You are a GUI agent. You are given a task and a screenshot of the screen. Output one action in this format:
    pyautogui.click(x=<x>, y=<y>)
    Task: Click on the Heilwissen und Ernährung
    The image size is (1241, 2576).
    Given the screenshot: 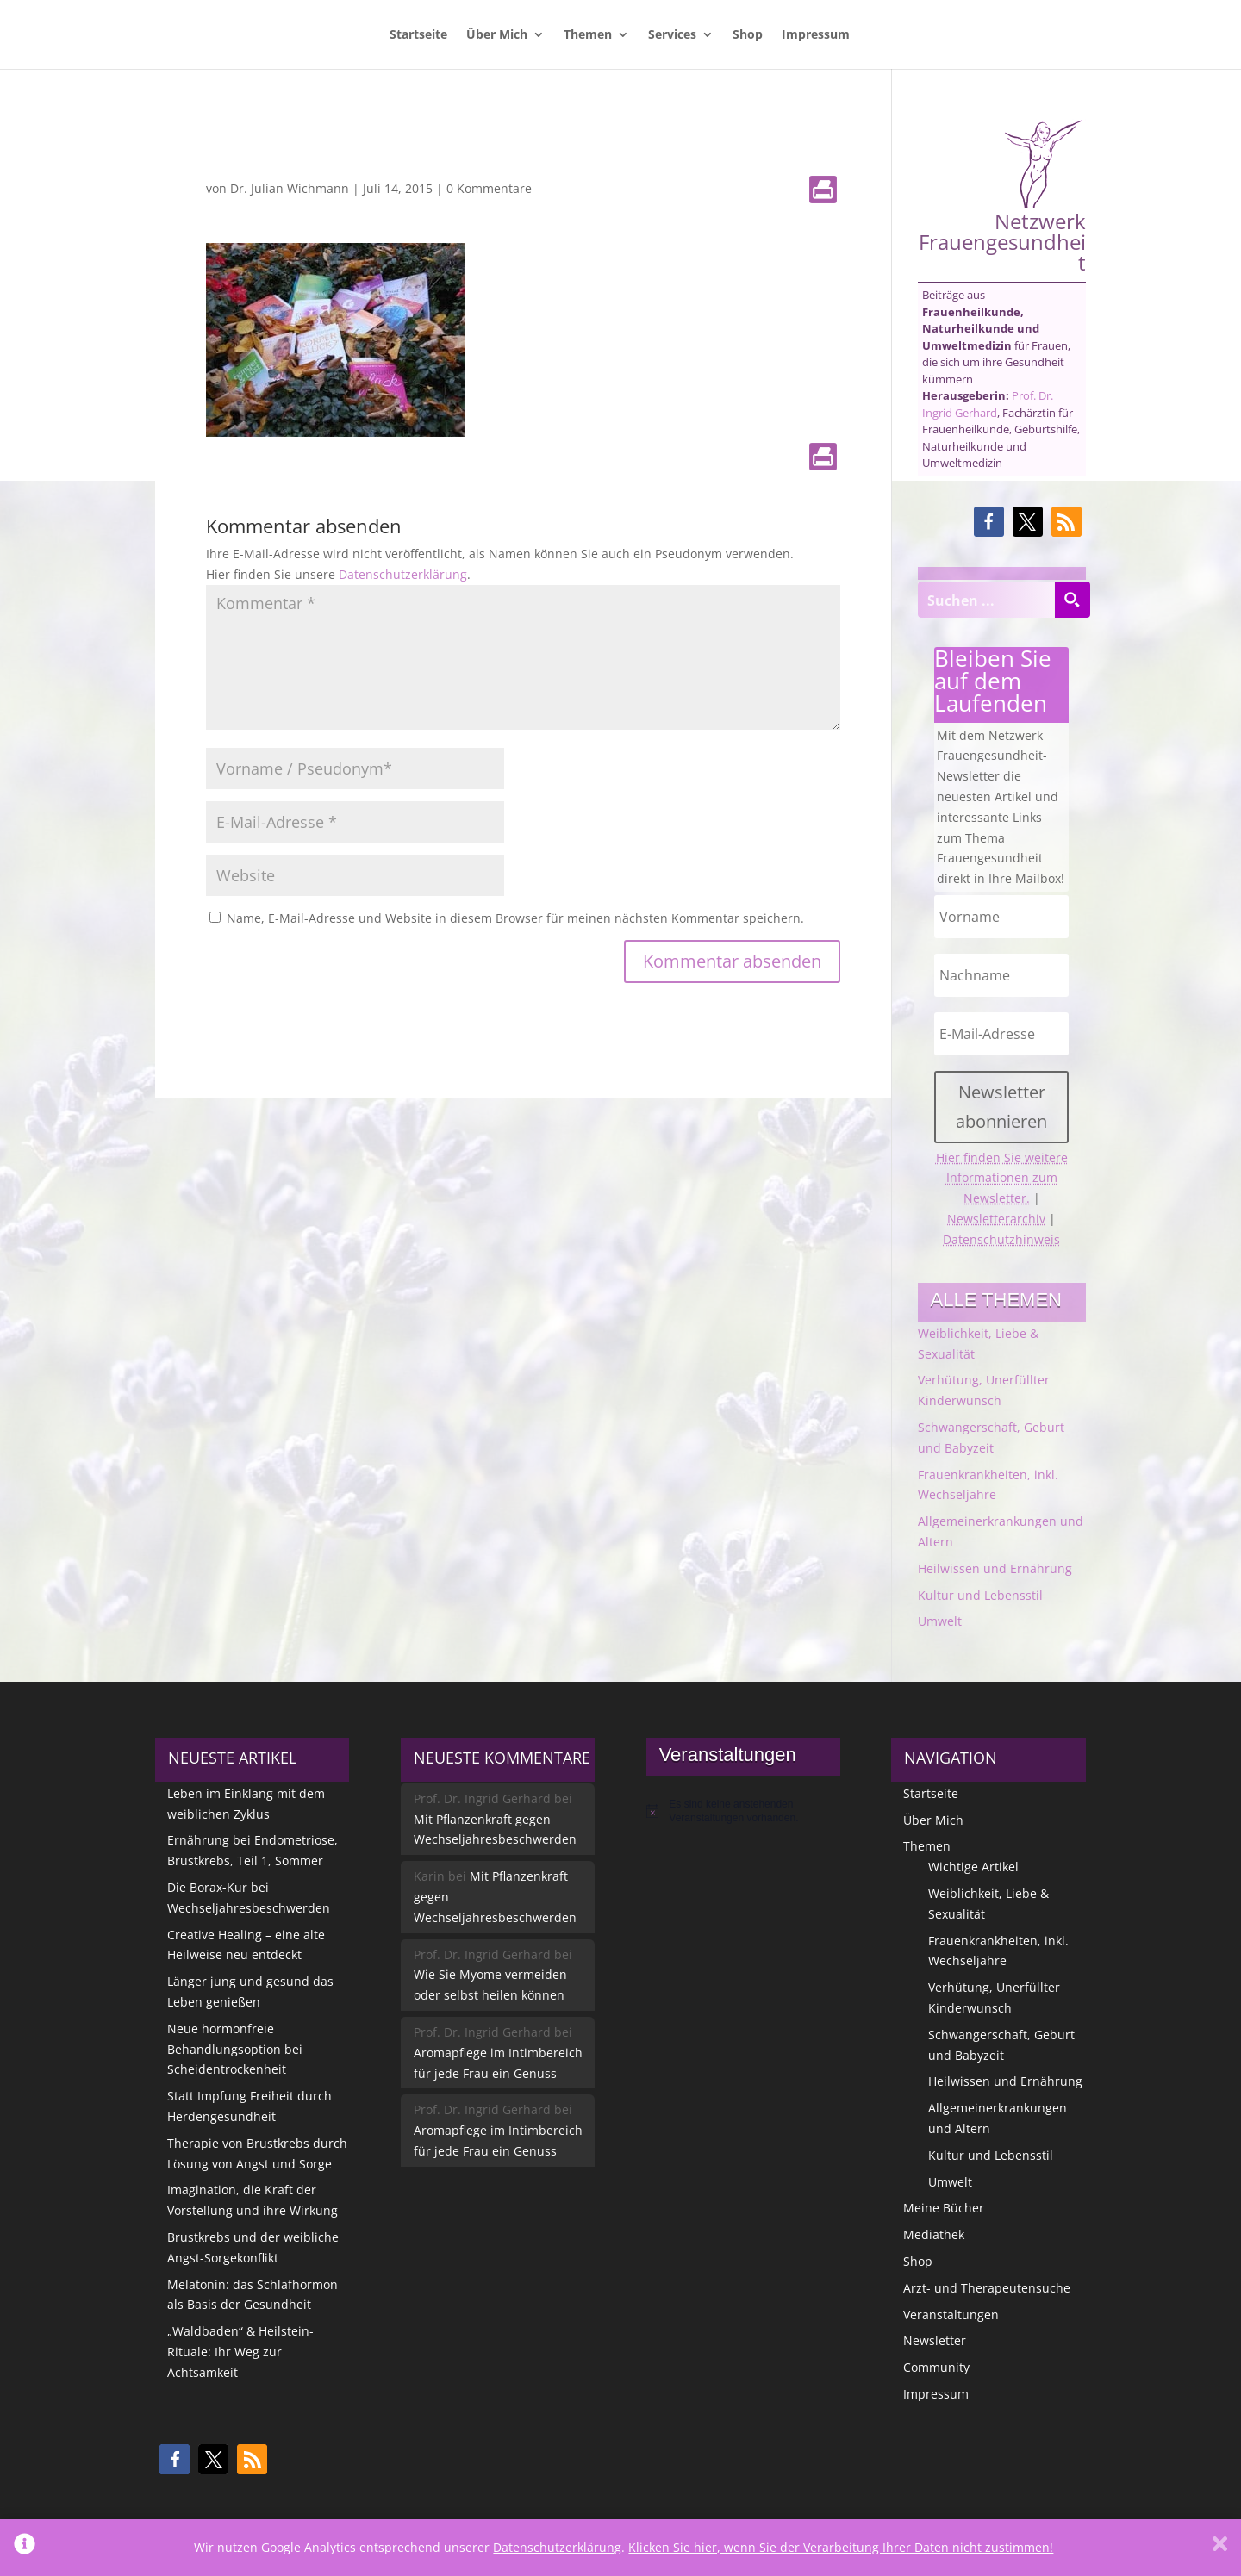 What is the action you would take?
    pyautogui.click(x=995, y=1568)
    